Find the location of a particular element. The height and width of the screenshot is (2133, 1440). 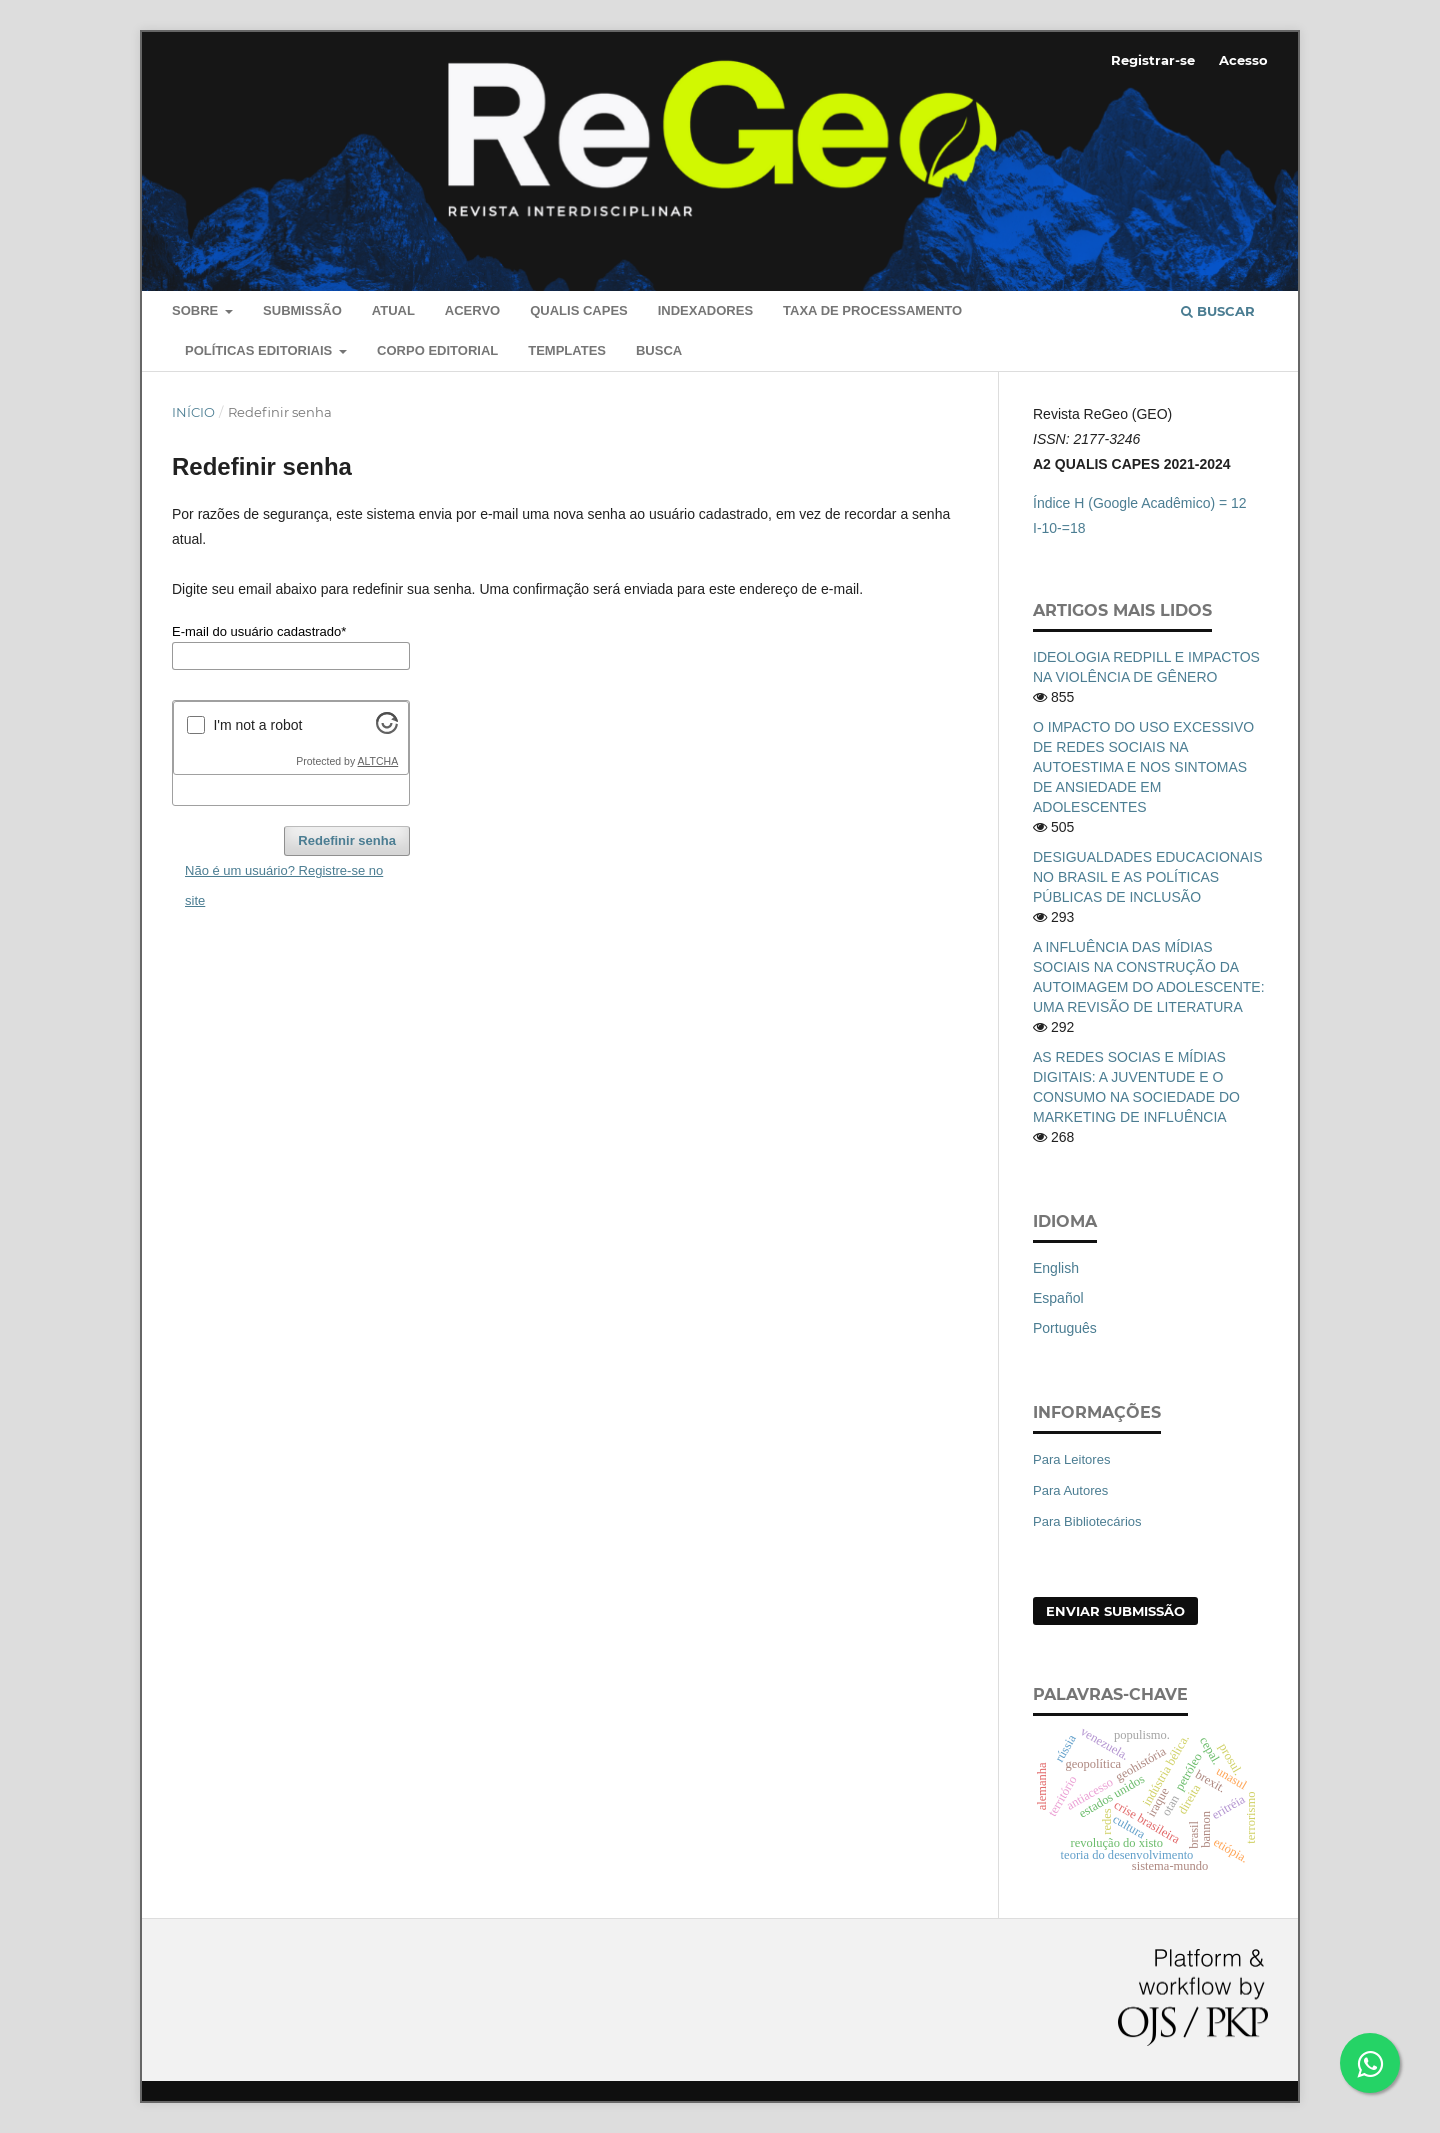

Para Bibliotecários is located at coordinates (1087, 1521).